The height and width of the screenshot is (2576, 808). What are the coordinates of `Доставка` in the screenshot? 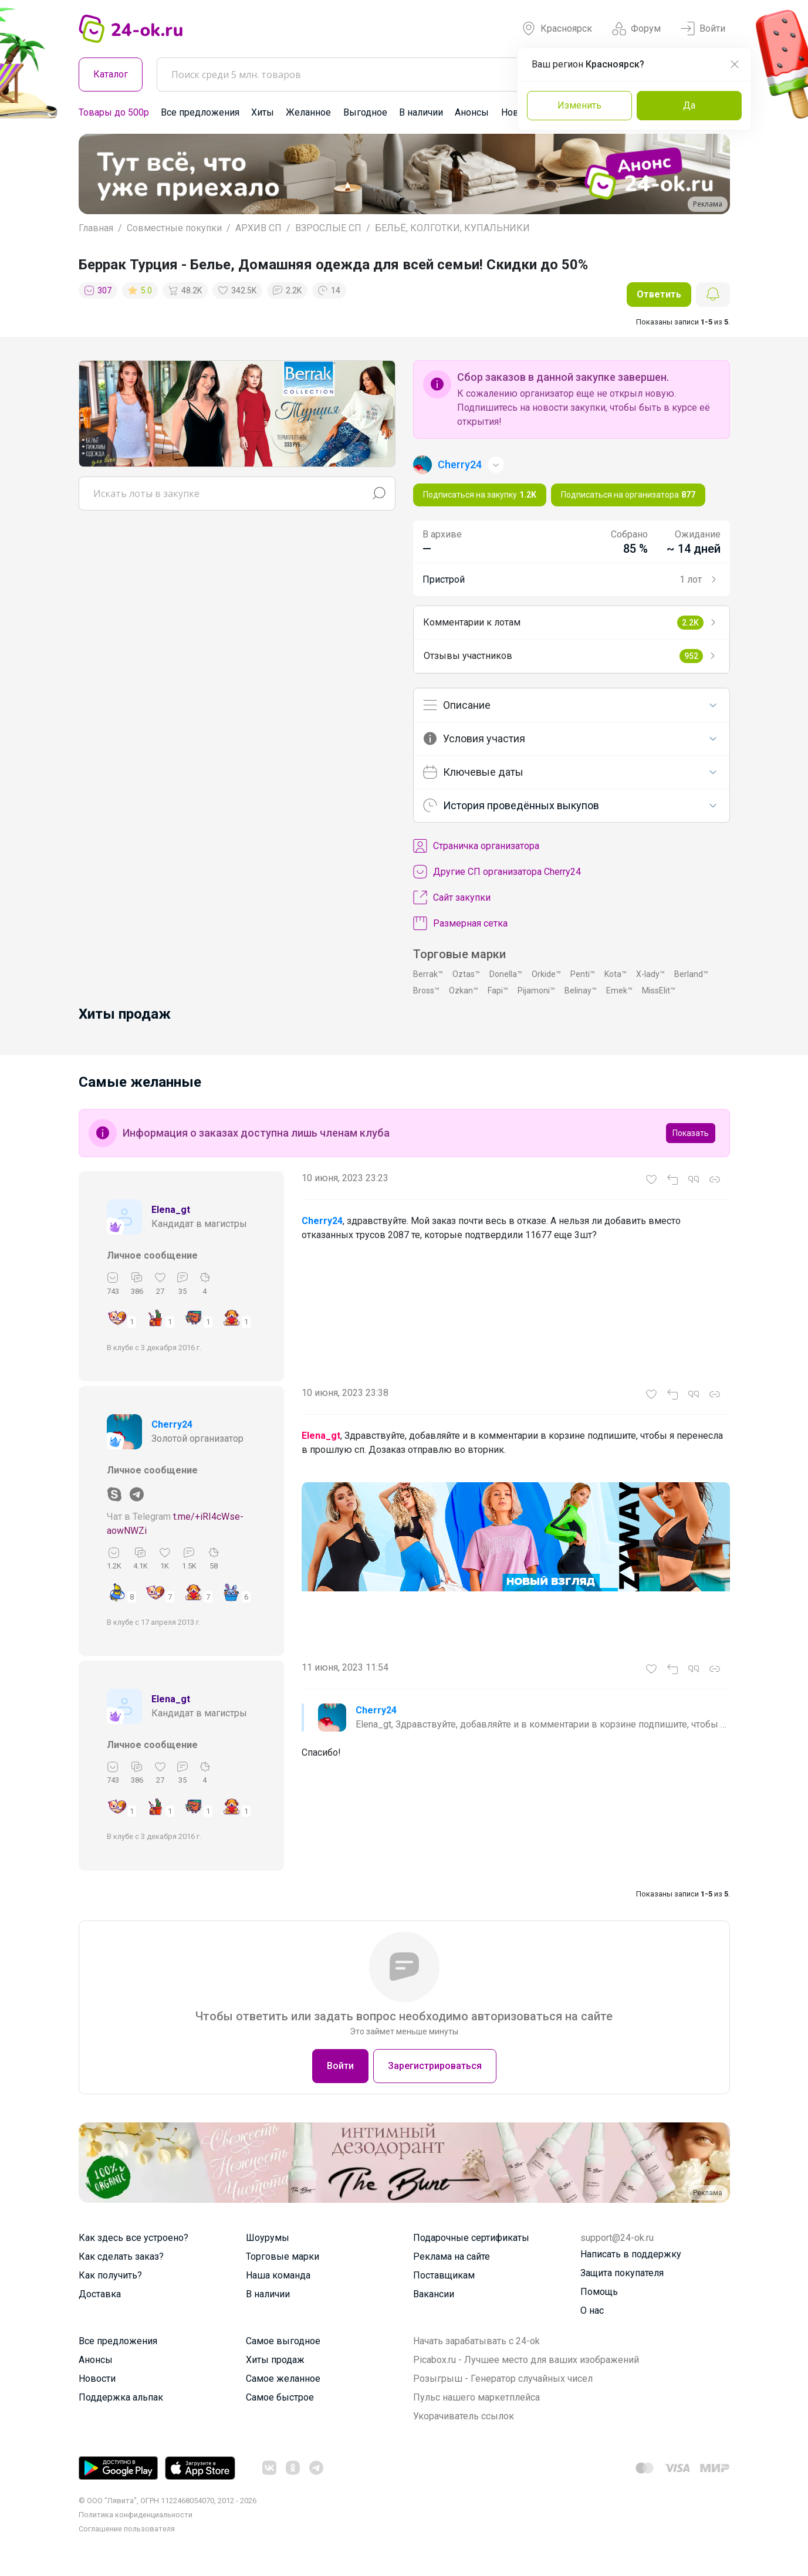 It's located at (100, 2294).